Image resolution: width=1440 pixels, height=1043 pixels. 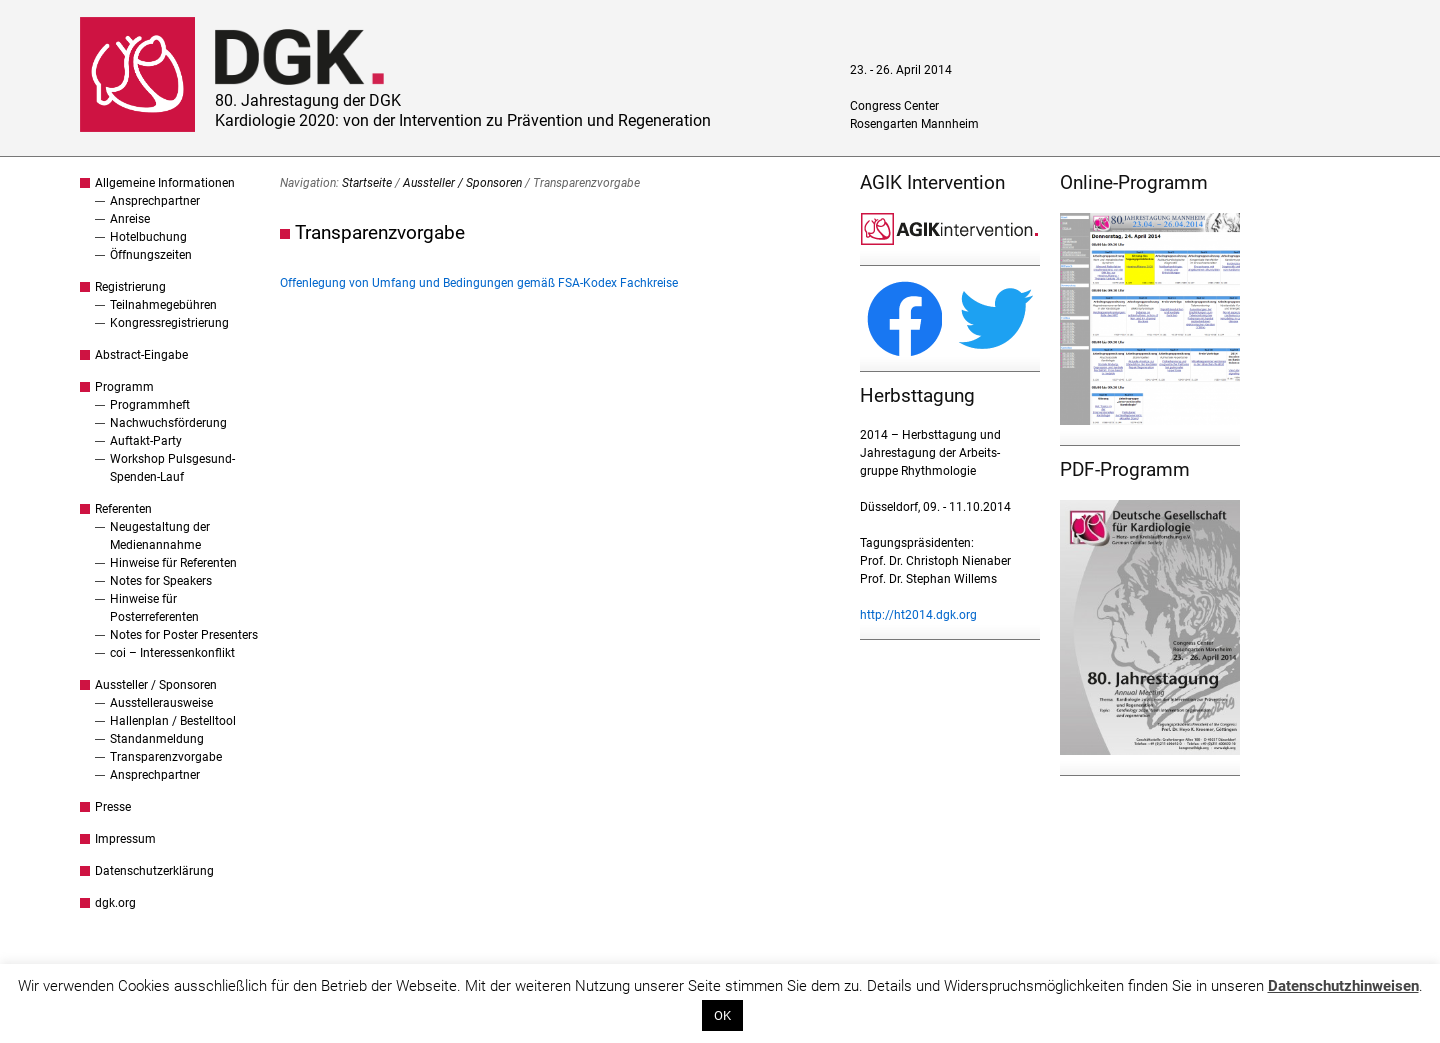 What do you see at coordinates (130, 287) in the screenshot?
I see `Registrierung` at bounding box center [130, 287].